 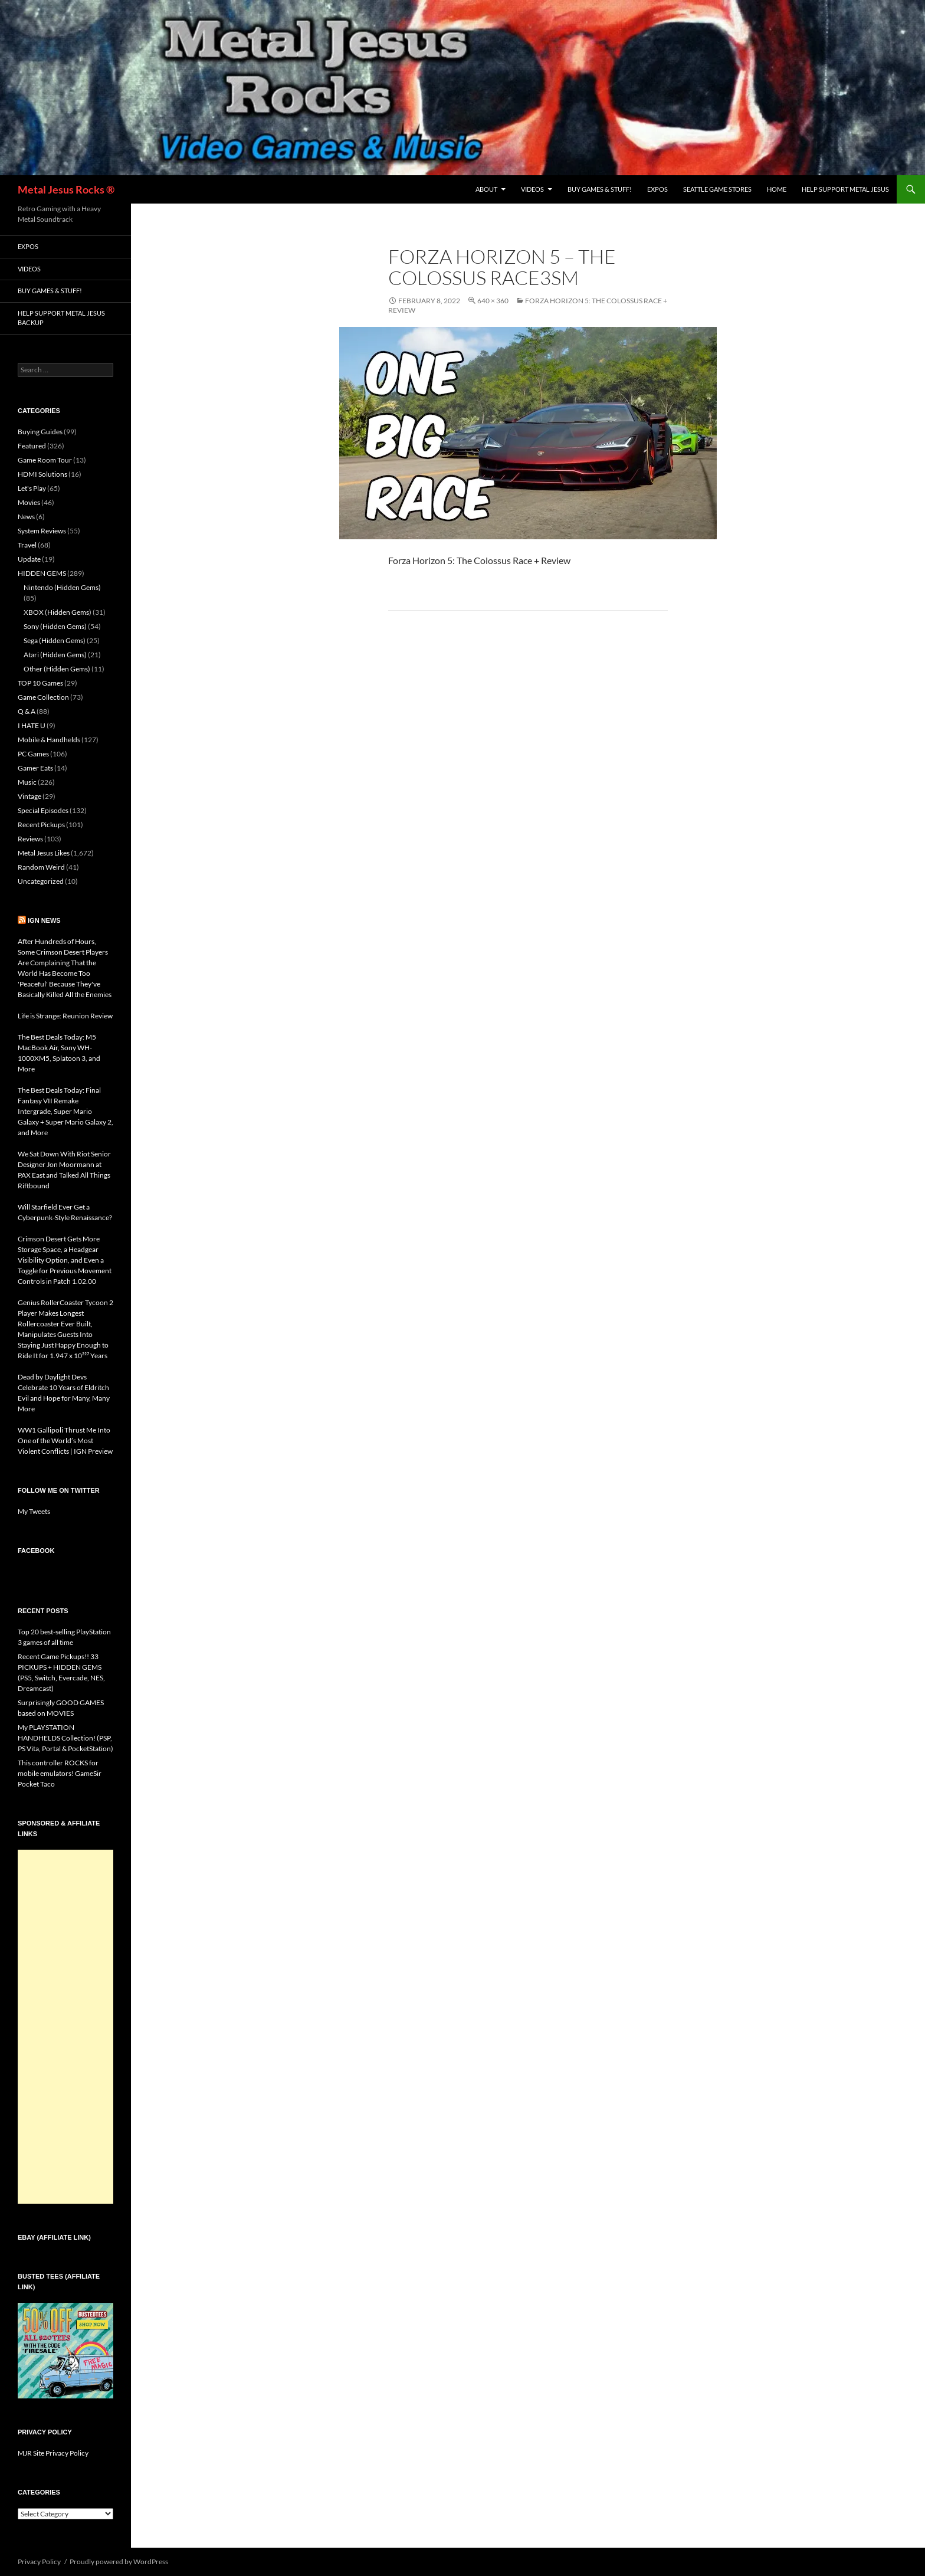 I want to click on Metal Jesus Likes, so click(x=44, y=852).